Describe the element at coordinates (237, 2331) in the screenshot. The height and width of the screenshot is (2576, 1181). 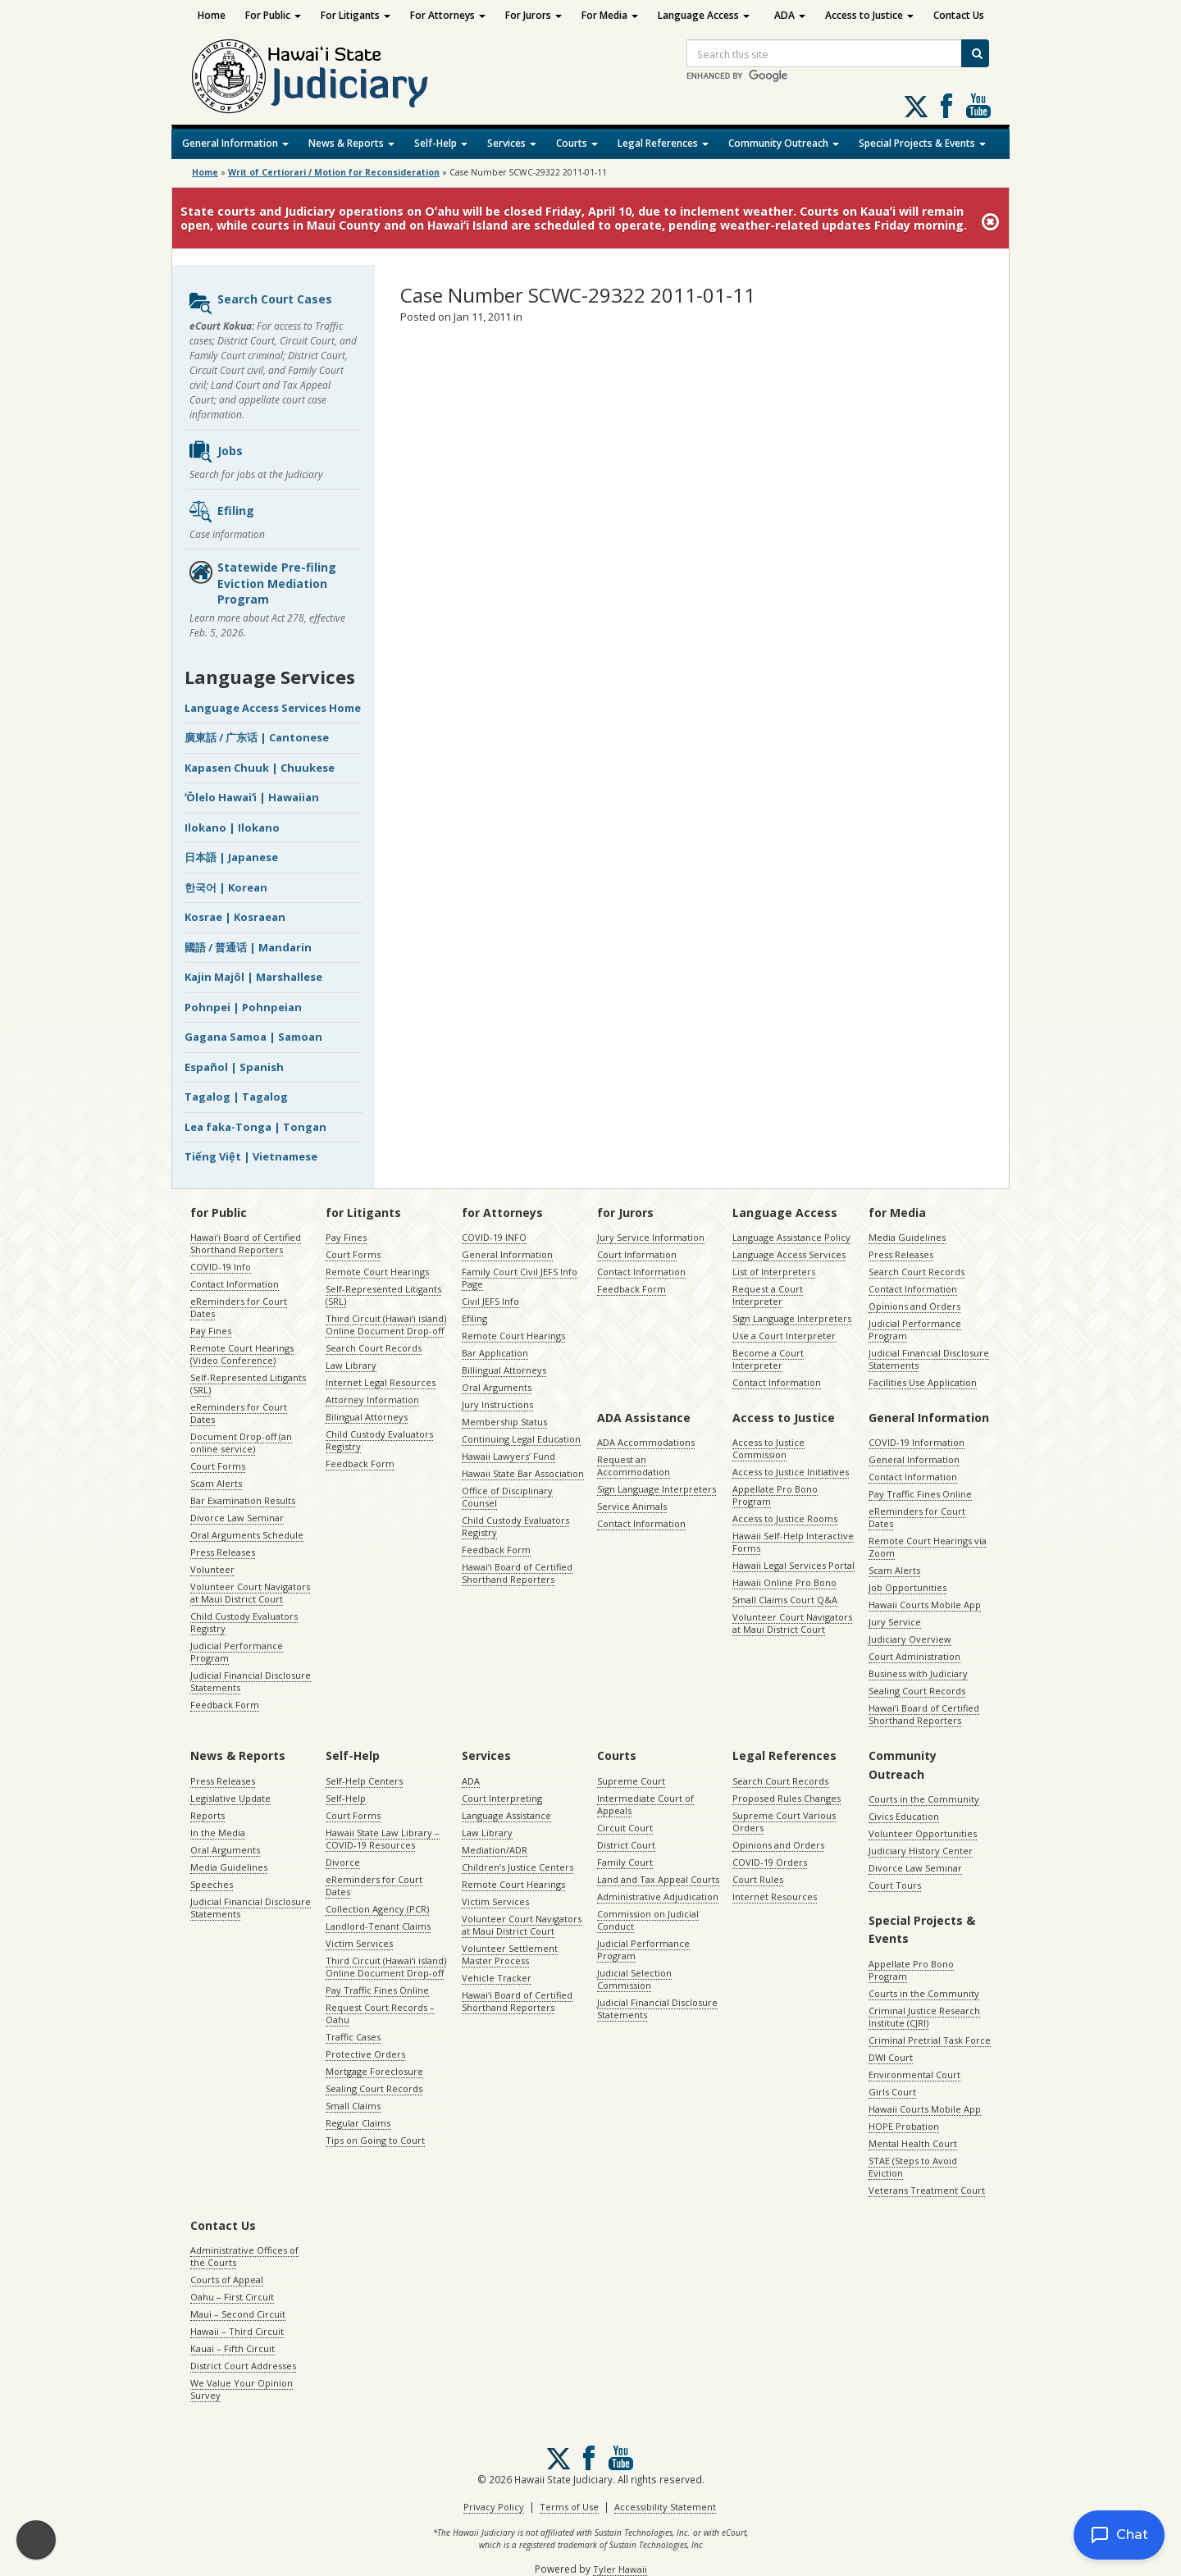
I see `Hawaii – Third Circuit` at that location.